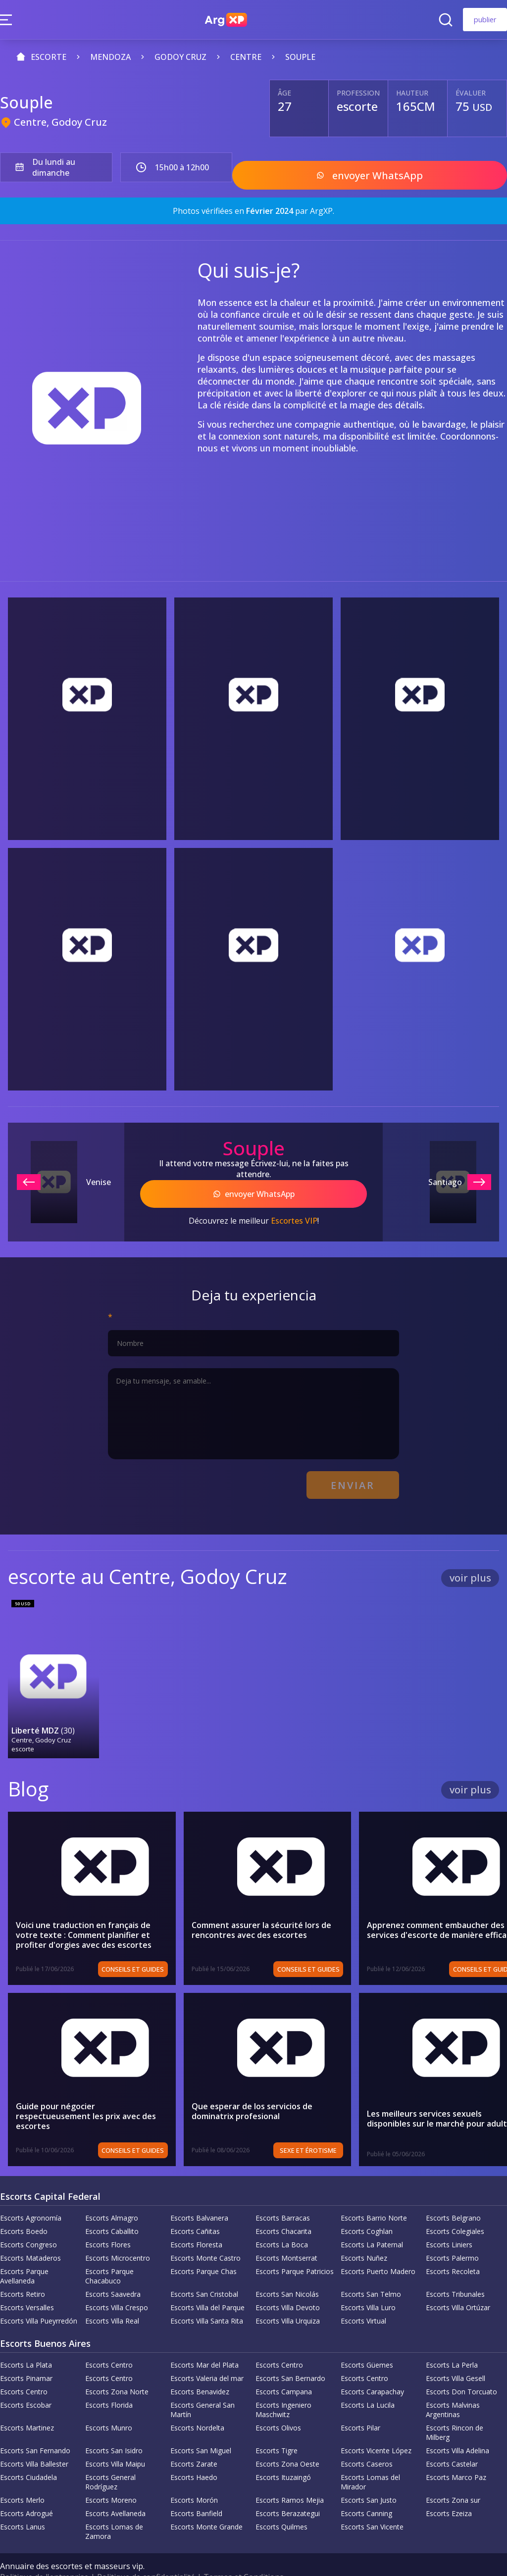 Image resolution: width=507 pixels, height=2576 pixels. Describe the element at coordinates (22, 2269) in the screenshot. I see `Escorts Retiro` at that location.